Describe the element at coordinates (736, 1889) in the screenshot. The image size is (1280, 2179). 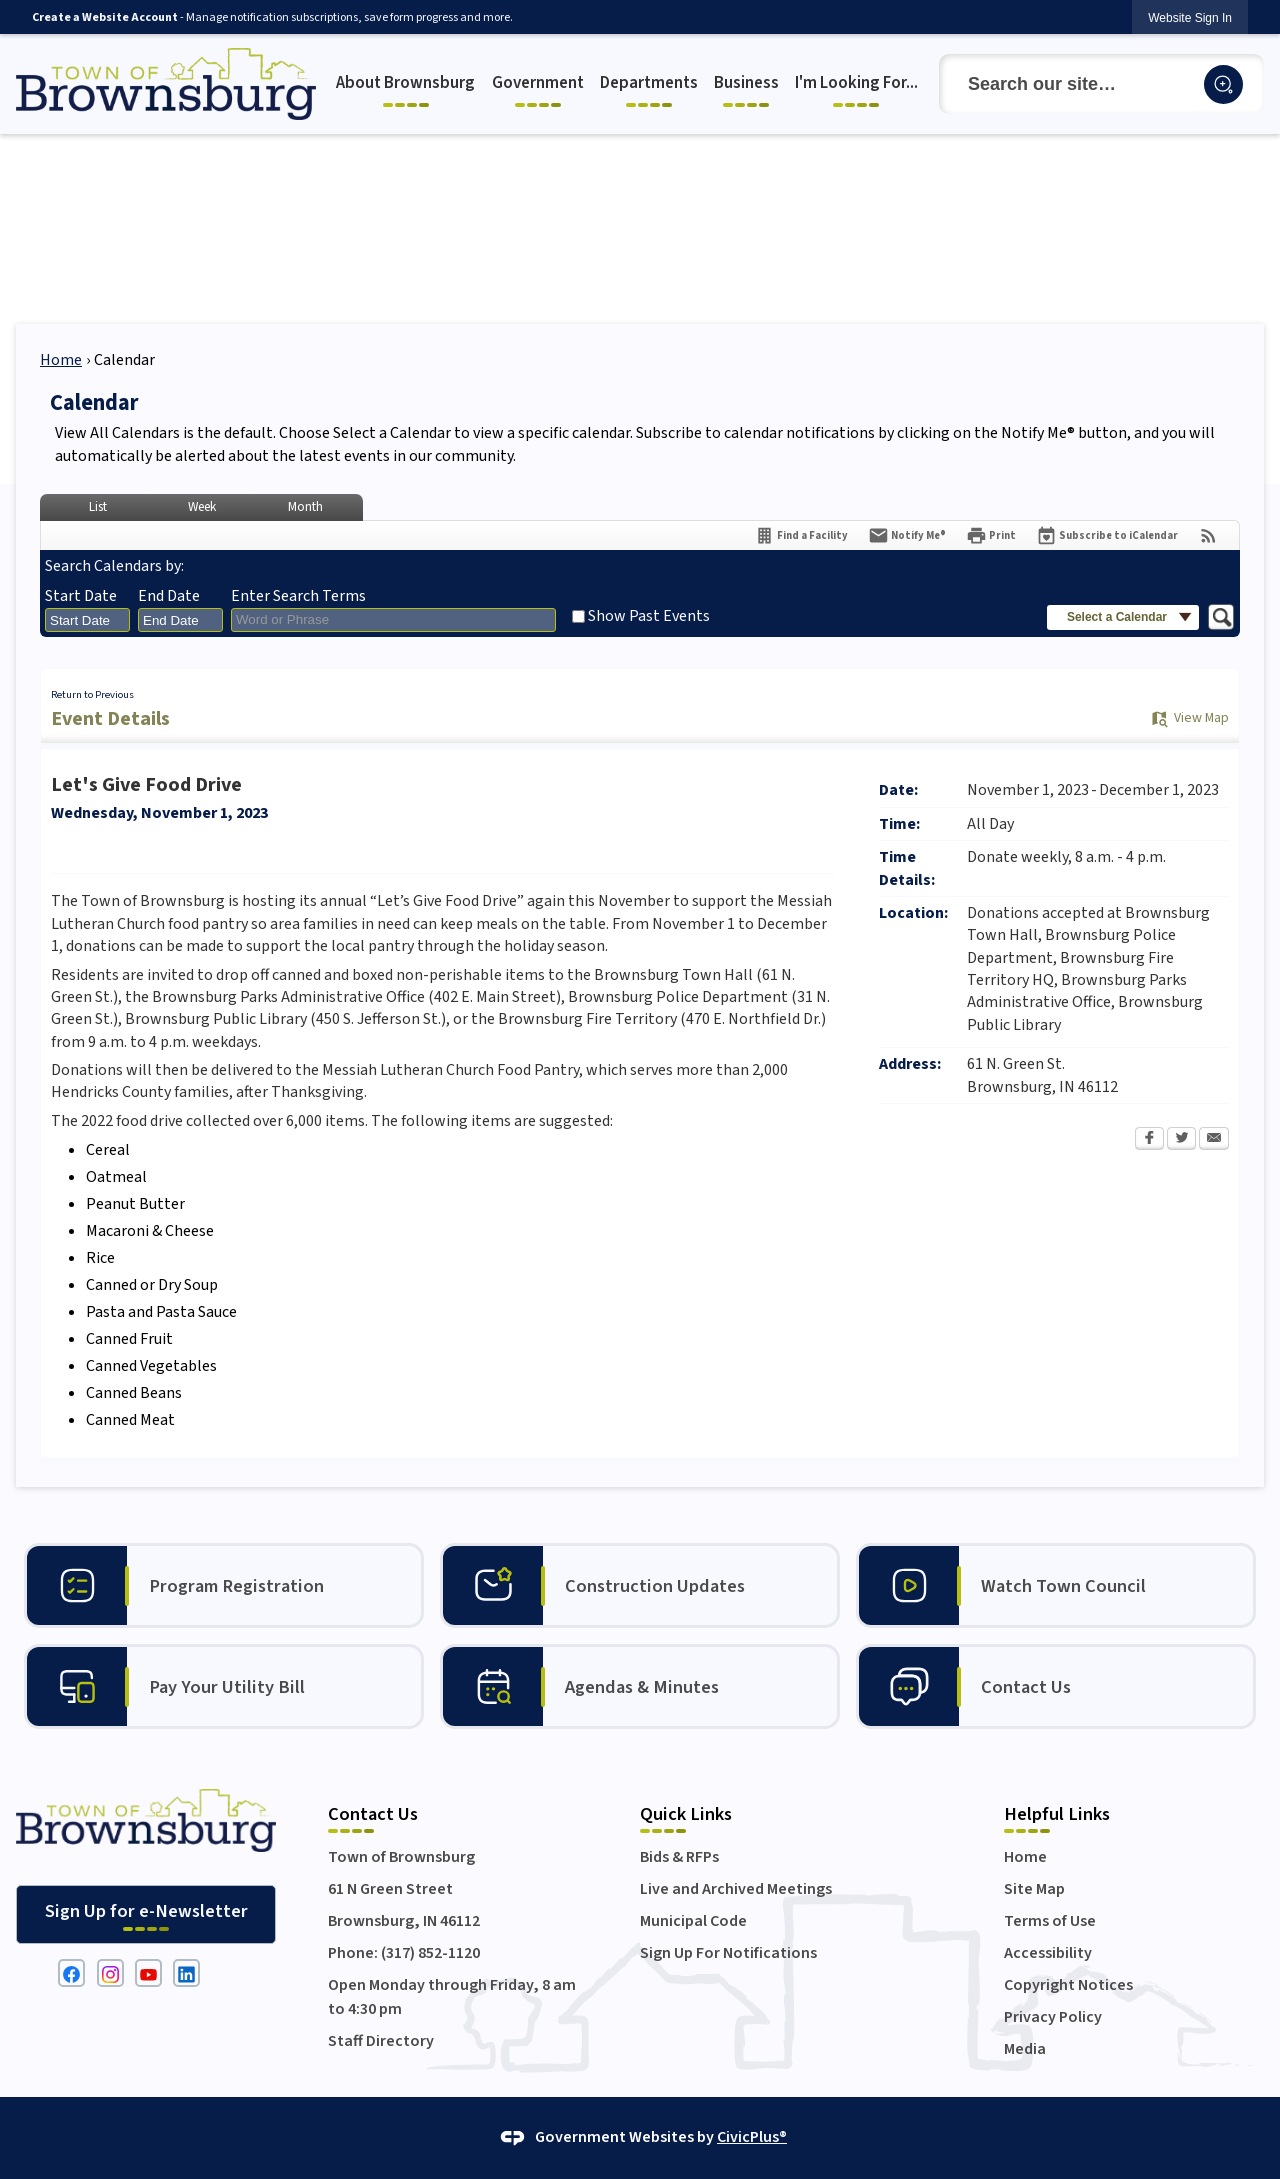
I see `Live and Archived Meetings` at that location.